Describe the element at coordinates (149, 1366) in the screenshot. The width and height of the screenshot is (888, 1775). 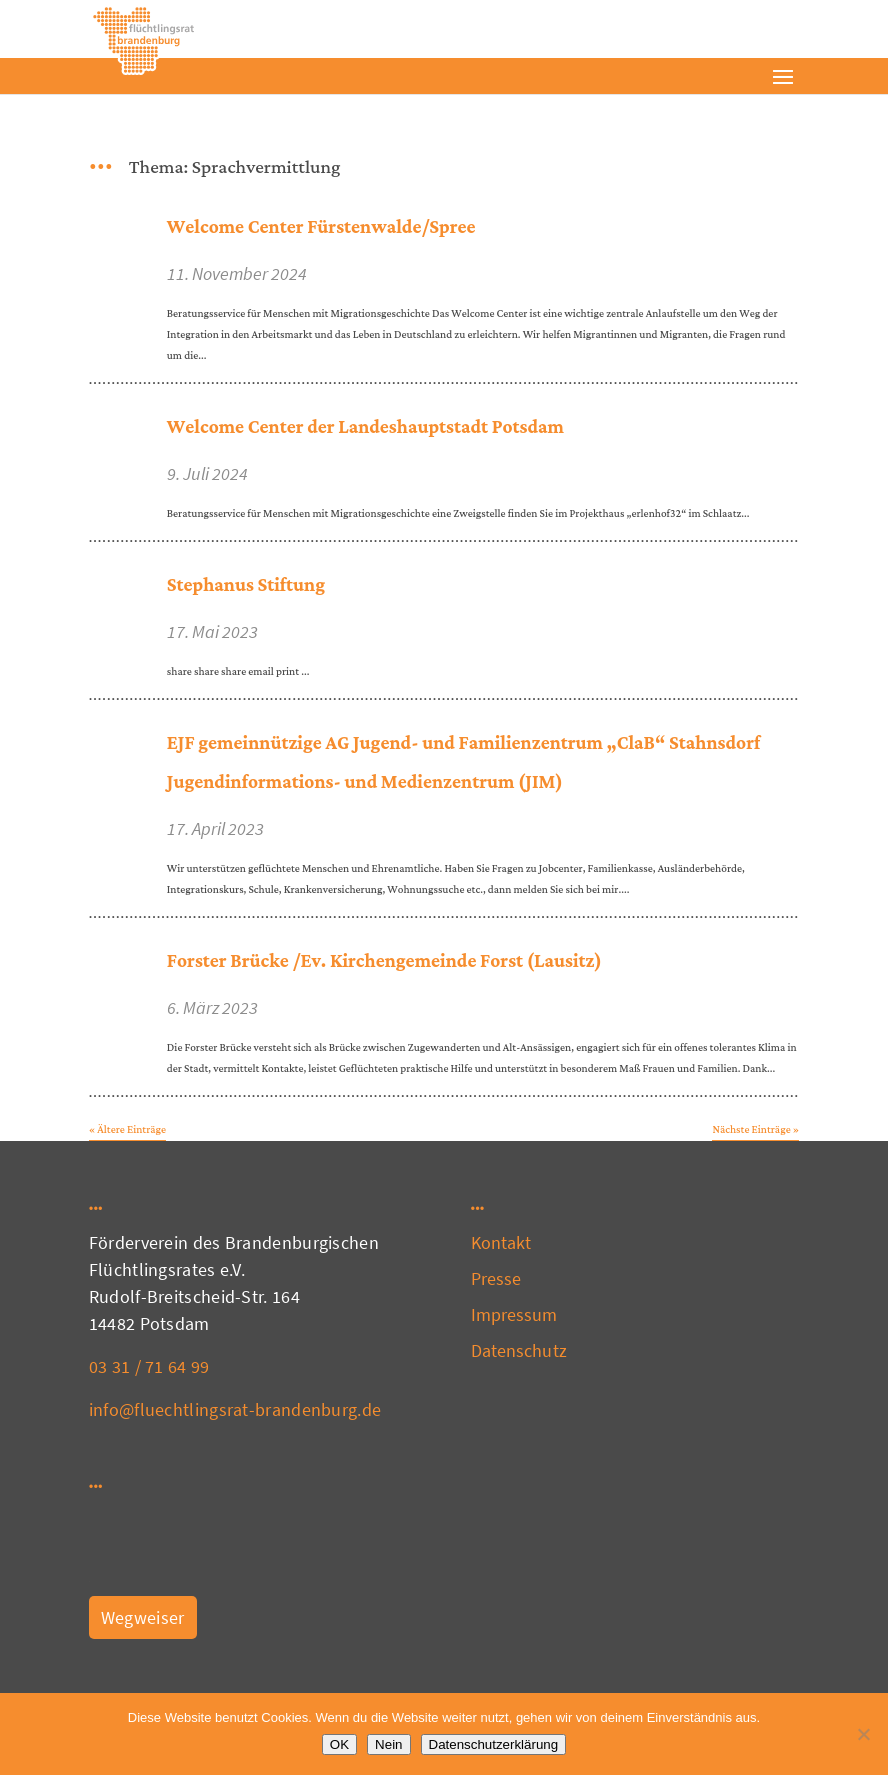
I see `03 31 / 71 64 99` at that location.